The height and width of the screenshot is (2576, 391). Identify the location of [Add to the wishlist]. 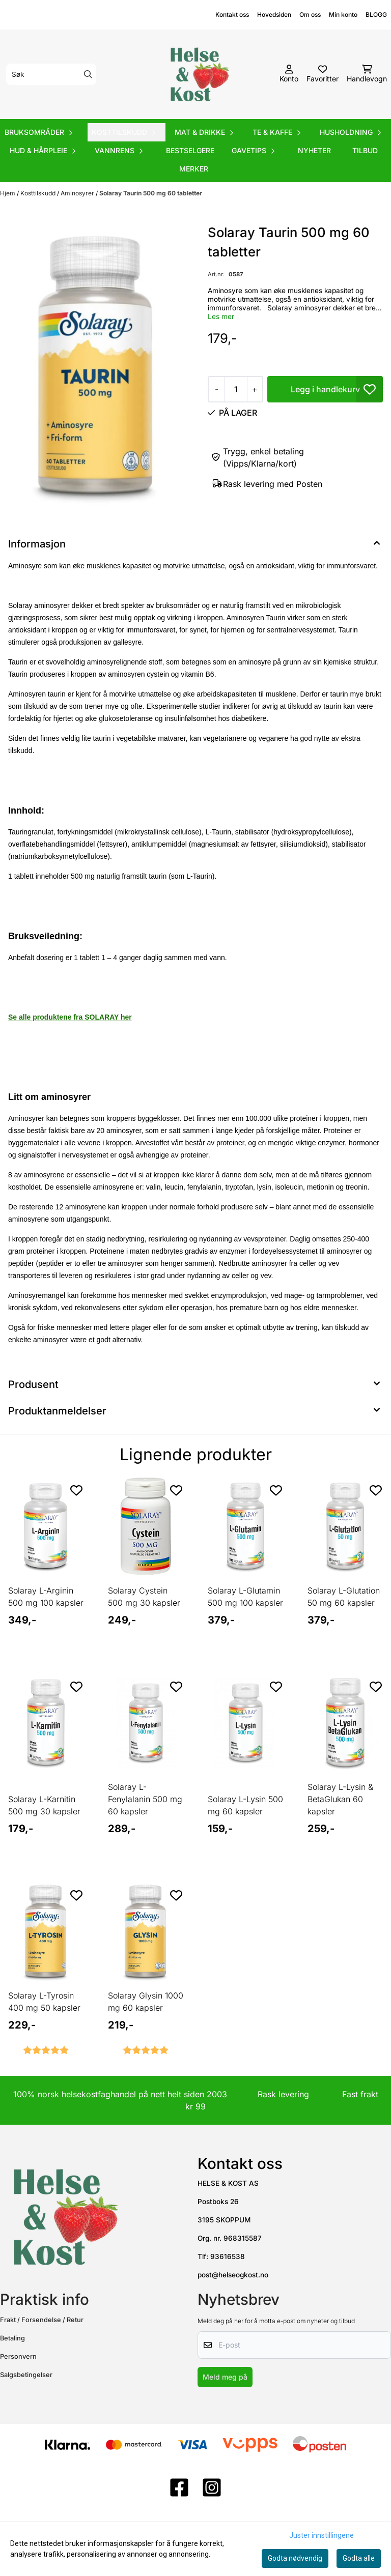
(76, 1490).